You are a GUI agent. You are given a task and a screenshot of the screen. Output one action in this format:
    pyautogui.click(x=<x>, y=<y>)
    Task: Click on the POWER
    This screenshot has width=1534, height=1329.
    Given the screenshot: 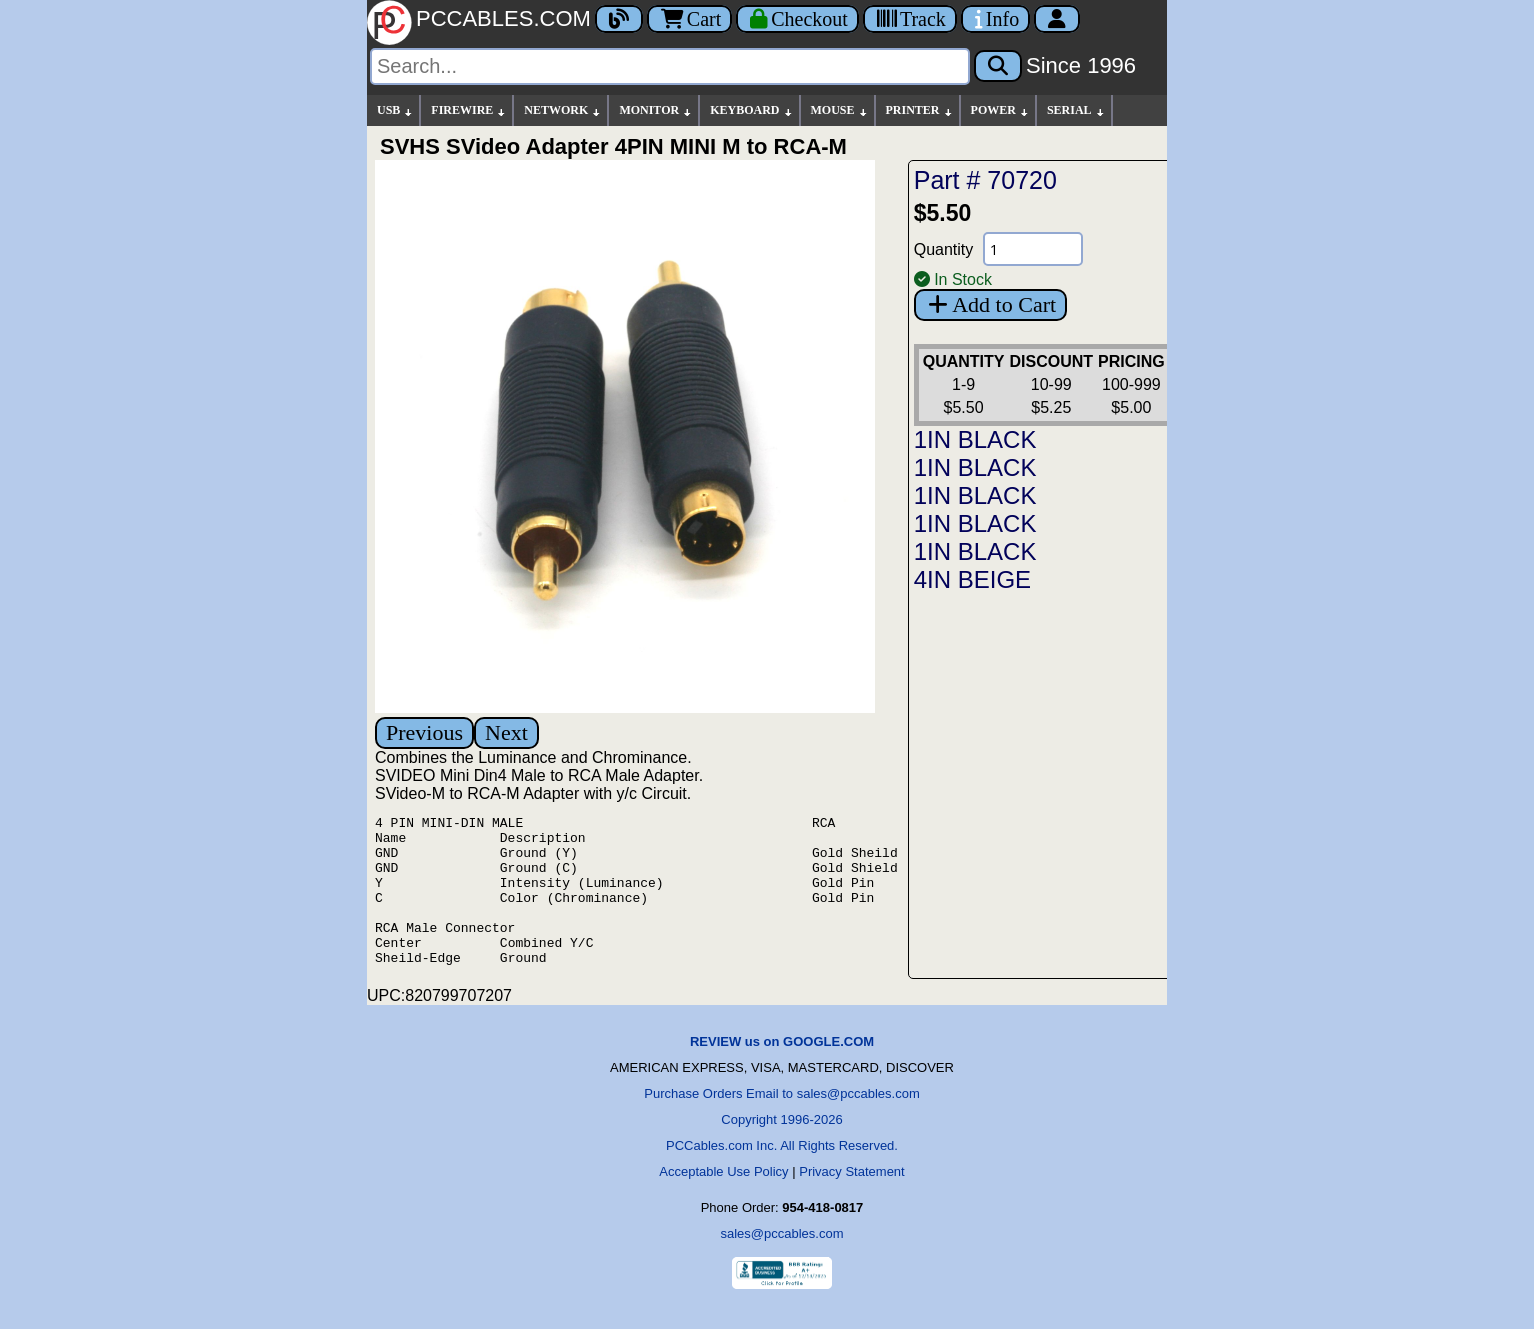 What is the action you would take?
    pyautogui.click(x=1000, y=110)
    